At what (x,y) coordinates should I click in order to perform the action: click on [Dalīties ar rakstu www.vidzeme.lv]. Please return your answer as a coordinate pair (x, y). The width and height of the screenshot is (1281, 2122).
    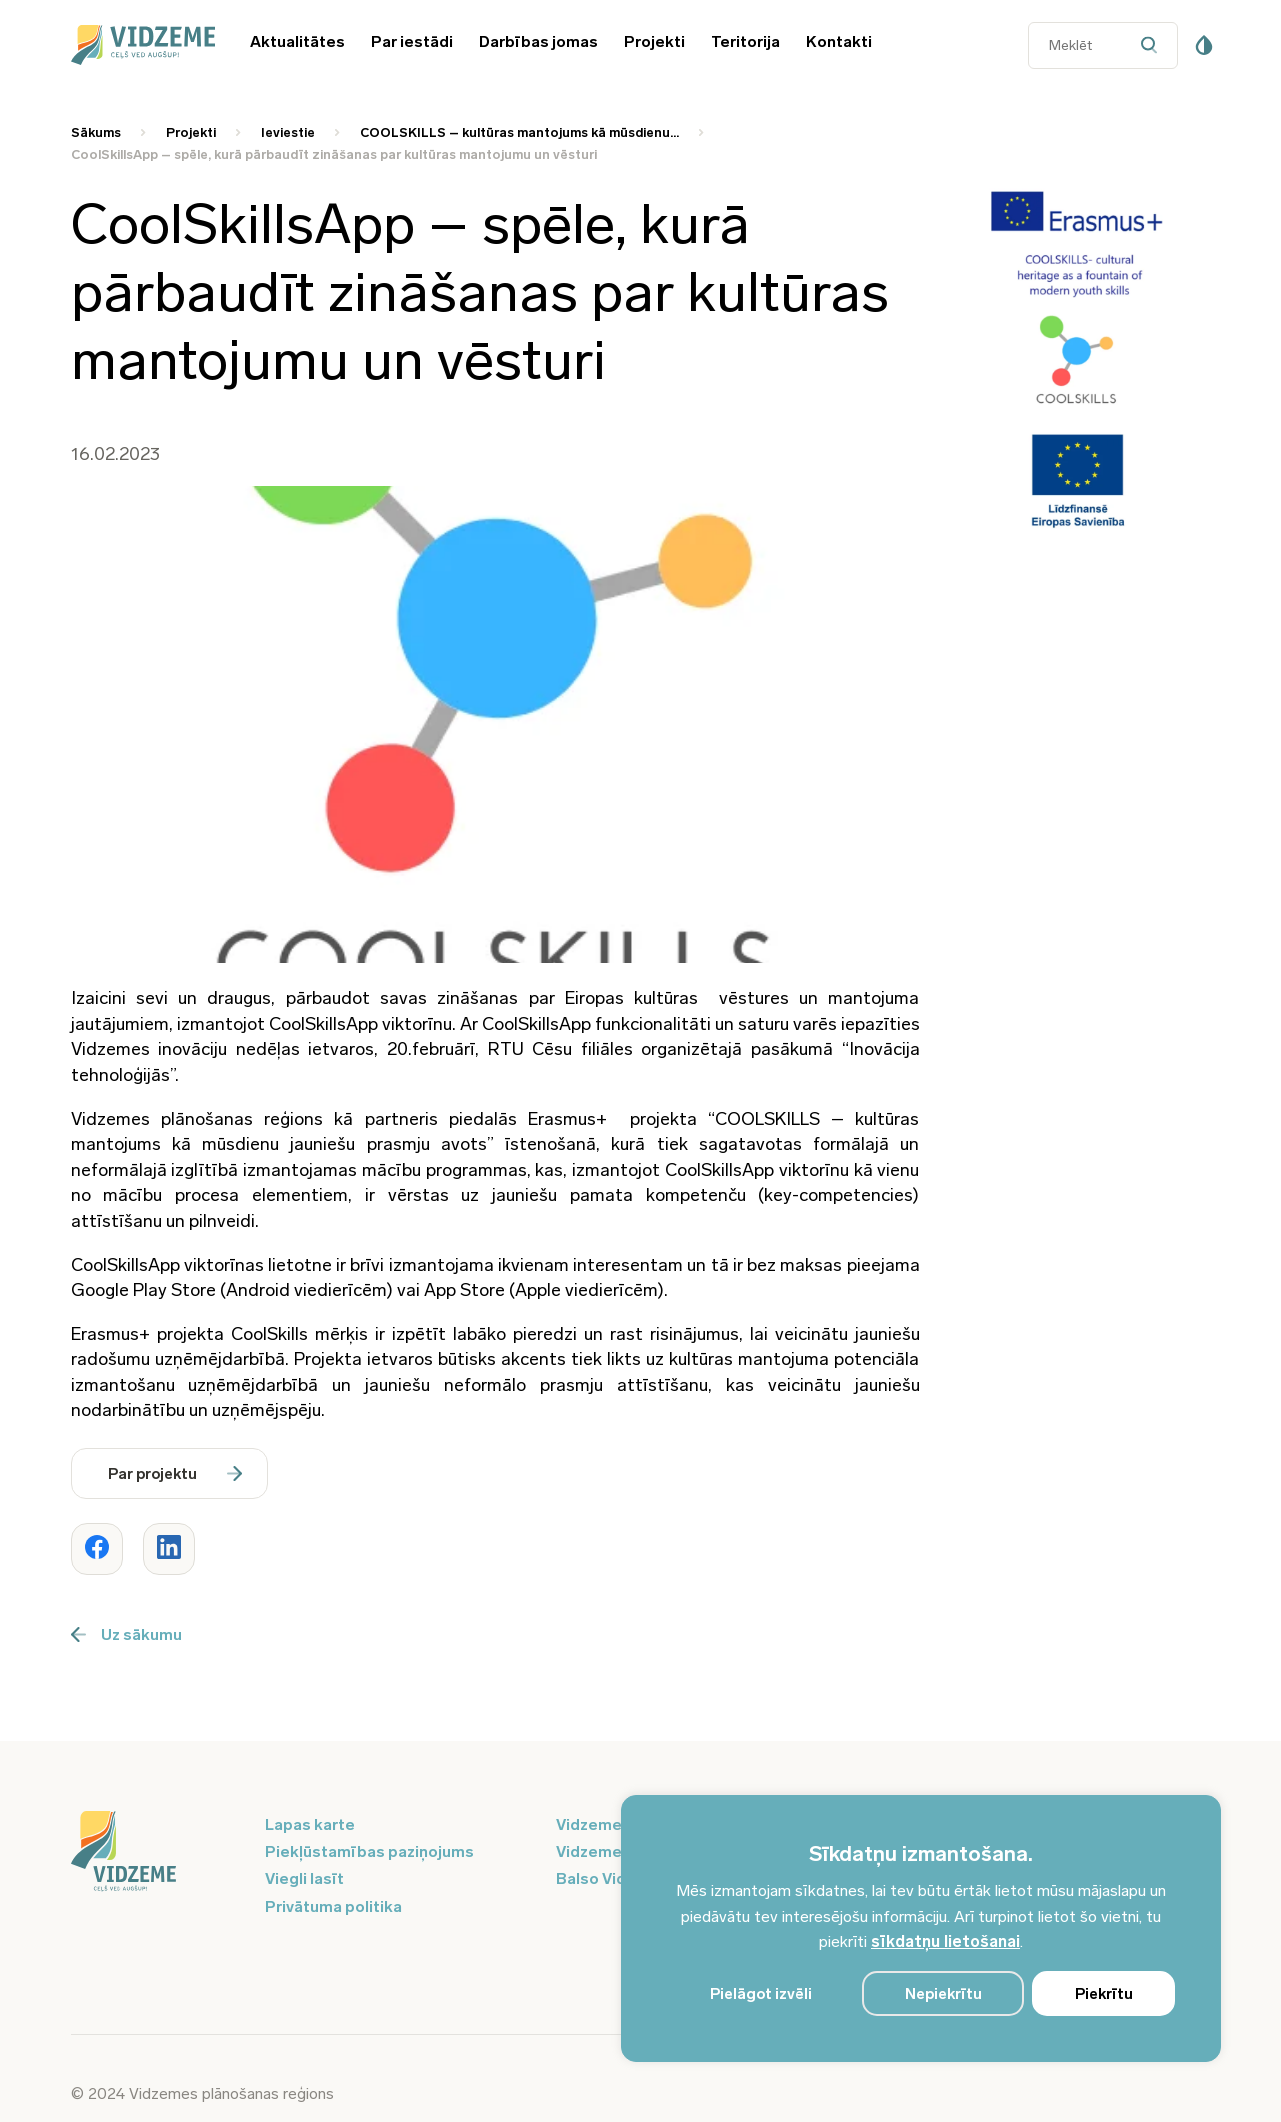
    Looking at the image, I should click on (97, 1549).